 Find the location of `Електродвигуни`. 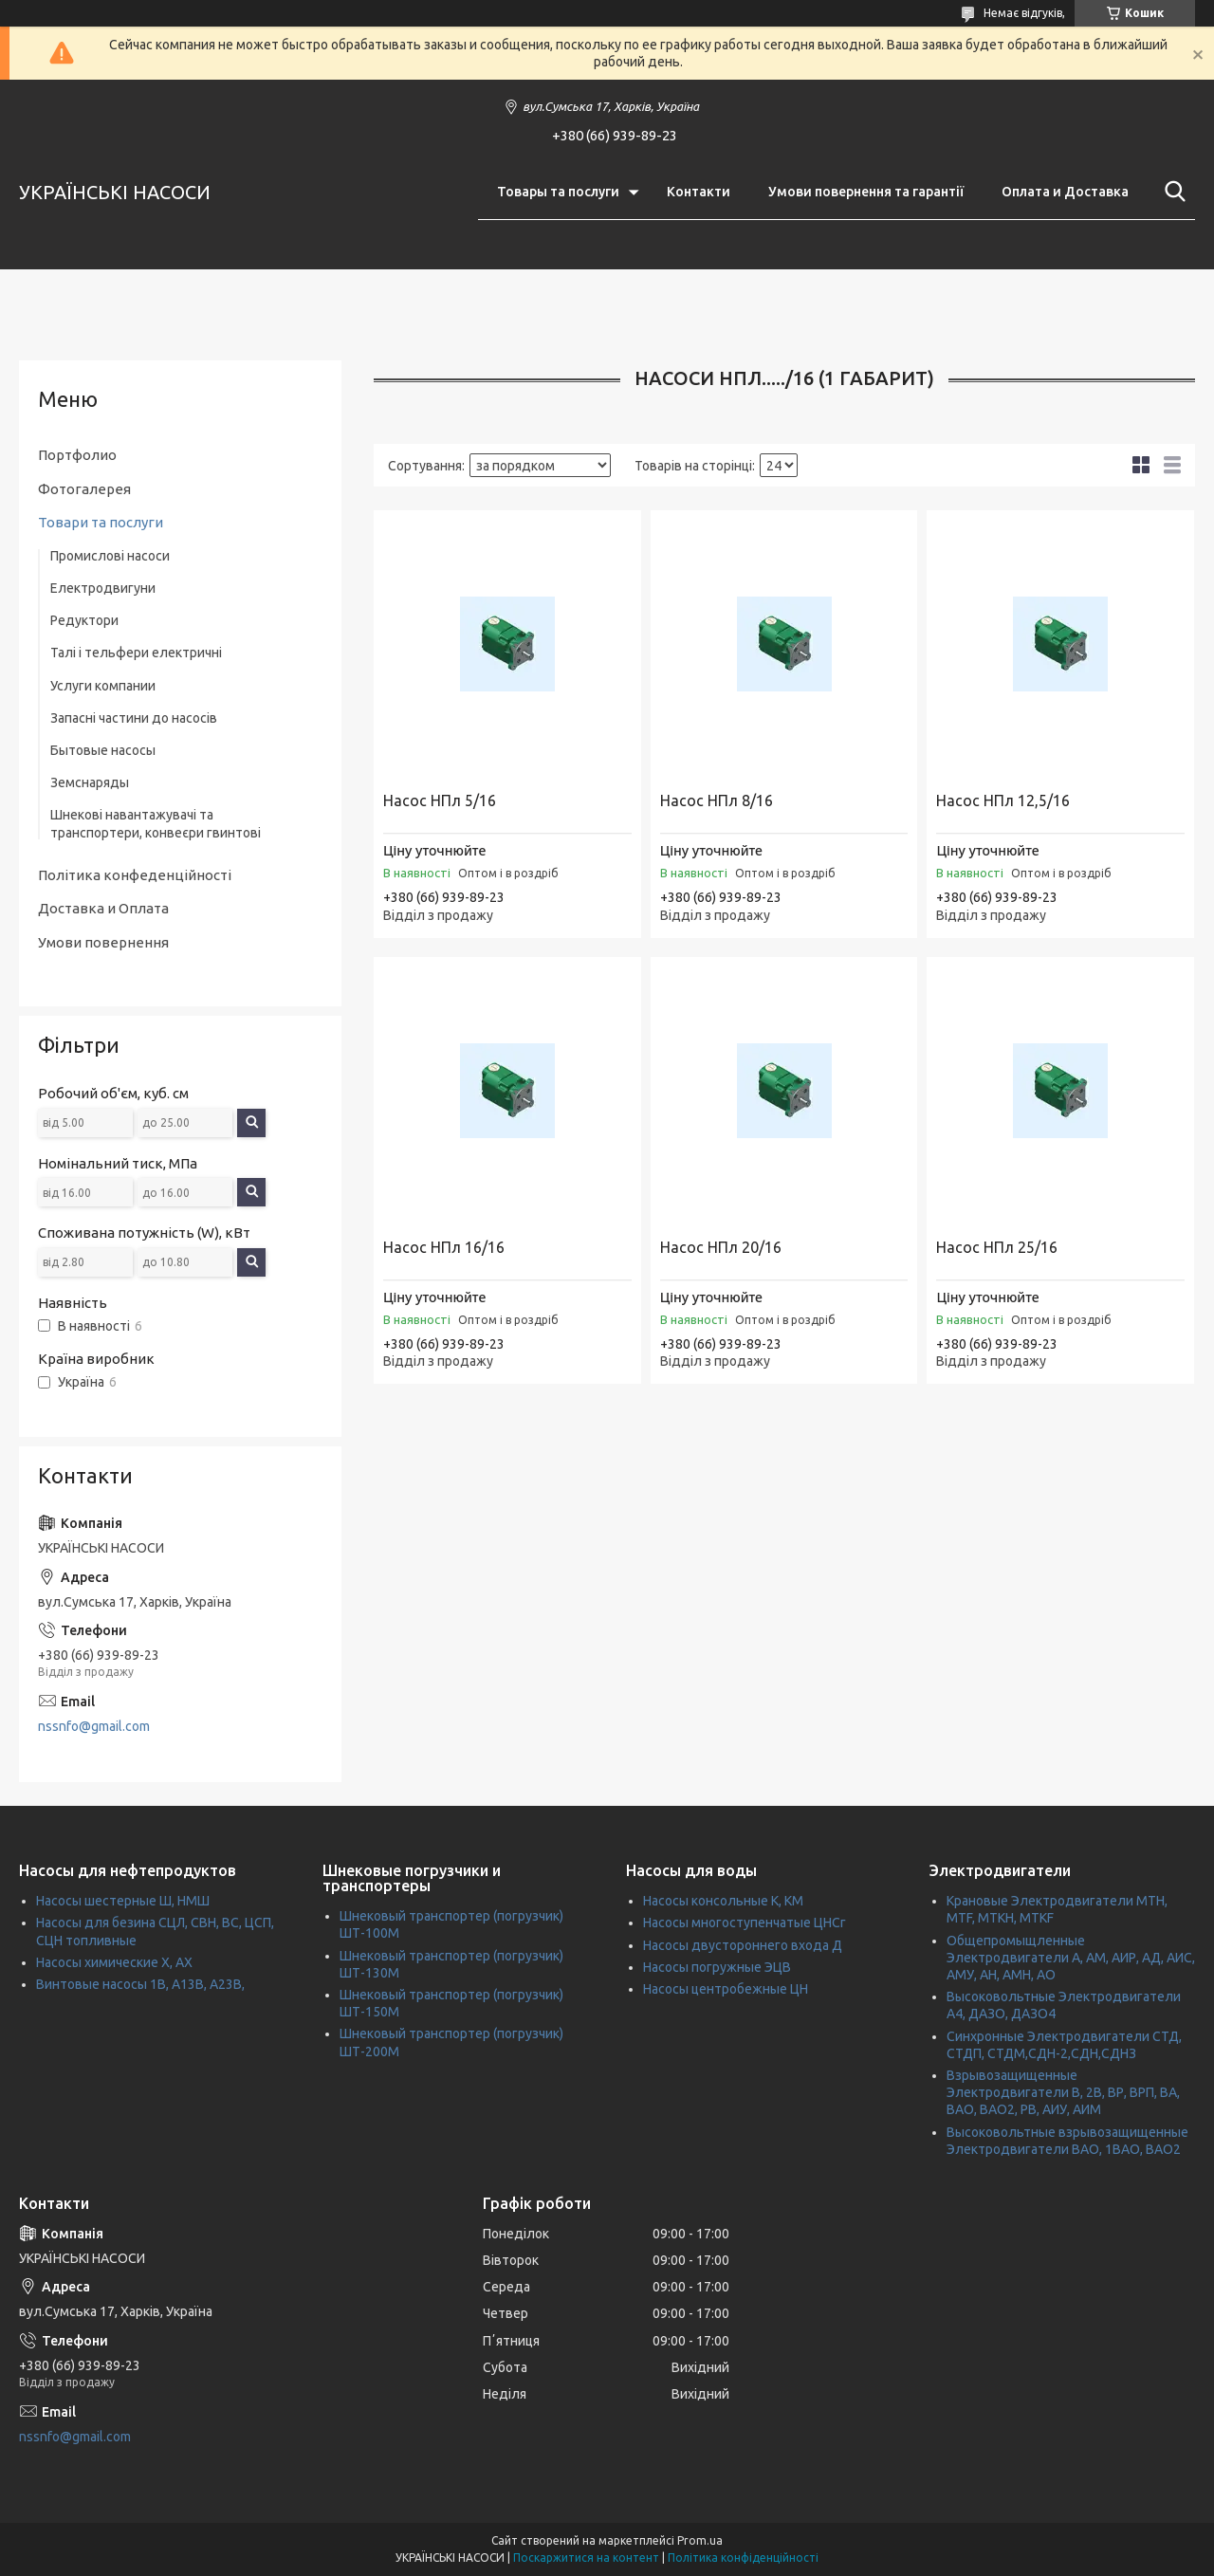

Електродвигуни is located at coordinates (103, 588).